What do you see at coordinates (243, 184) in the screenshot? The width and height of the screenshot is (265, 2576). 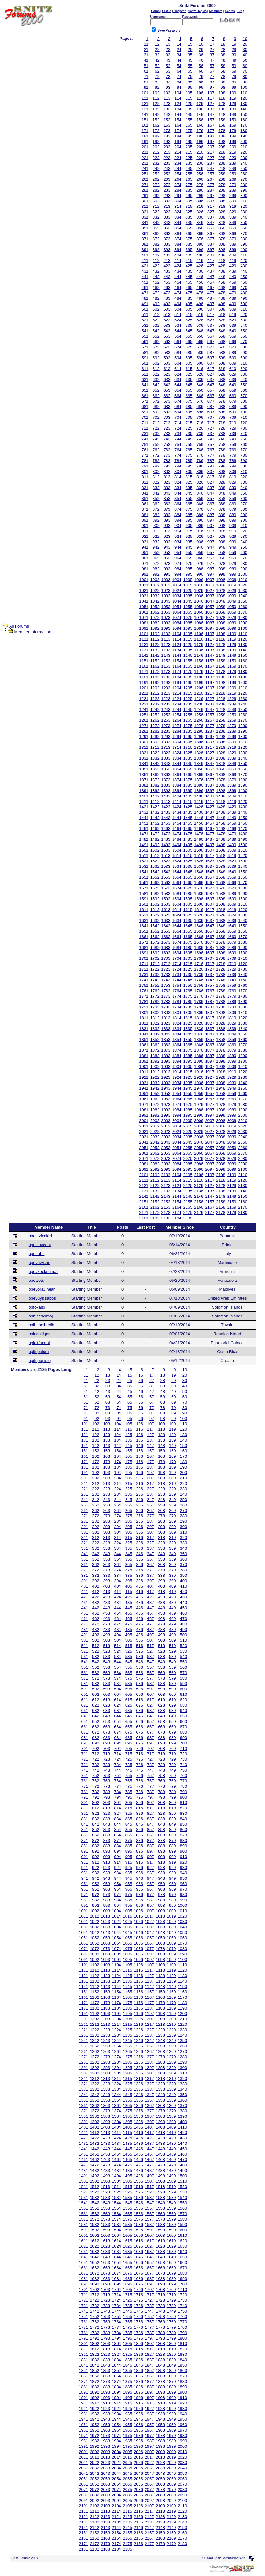 I see `280` at bounding box center [243, 184].